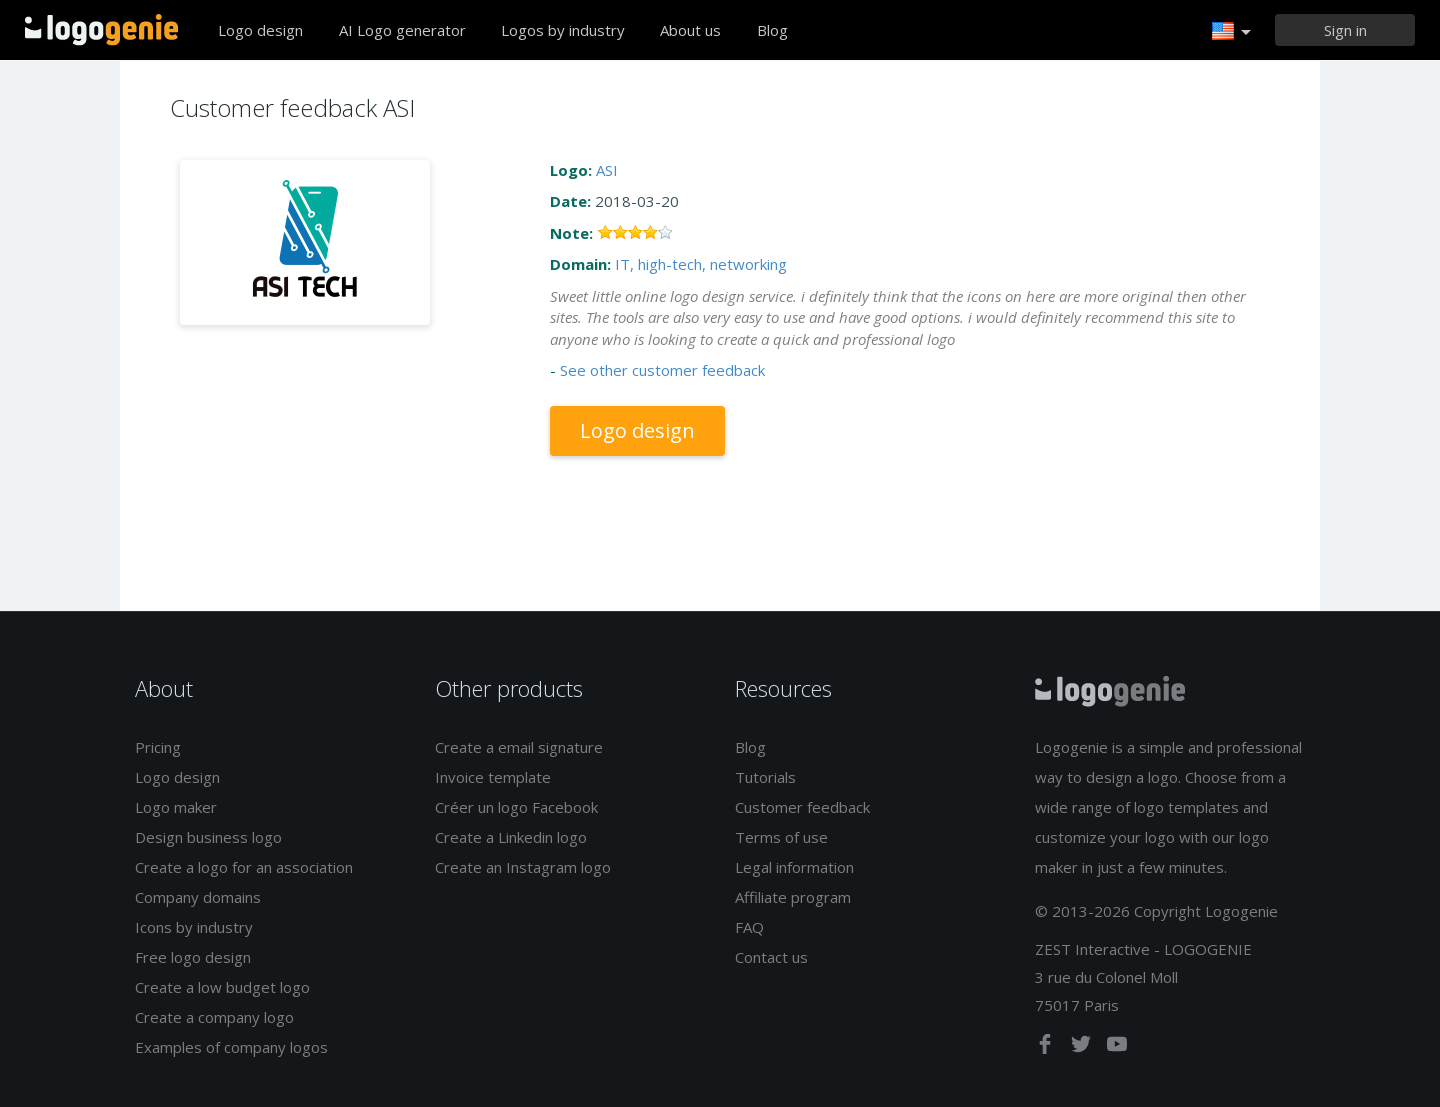 This screenshot has width=1440, height=1107. What do you see at coordinates (516, 807) in the screenshot?
I see `Créer un logo Facebook` at bounding box center [516, 807].